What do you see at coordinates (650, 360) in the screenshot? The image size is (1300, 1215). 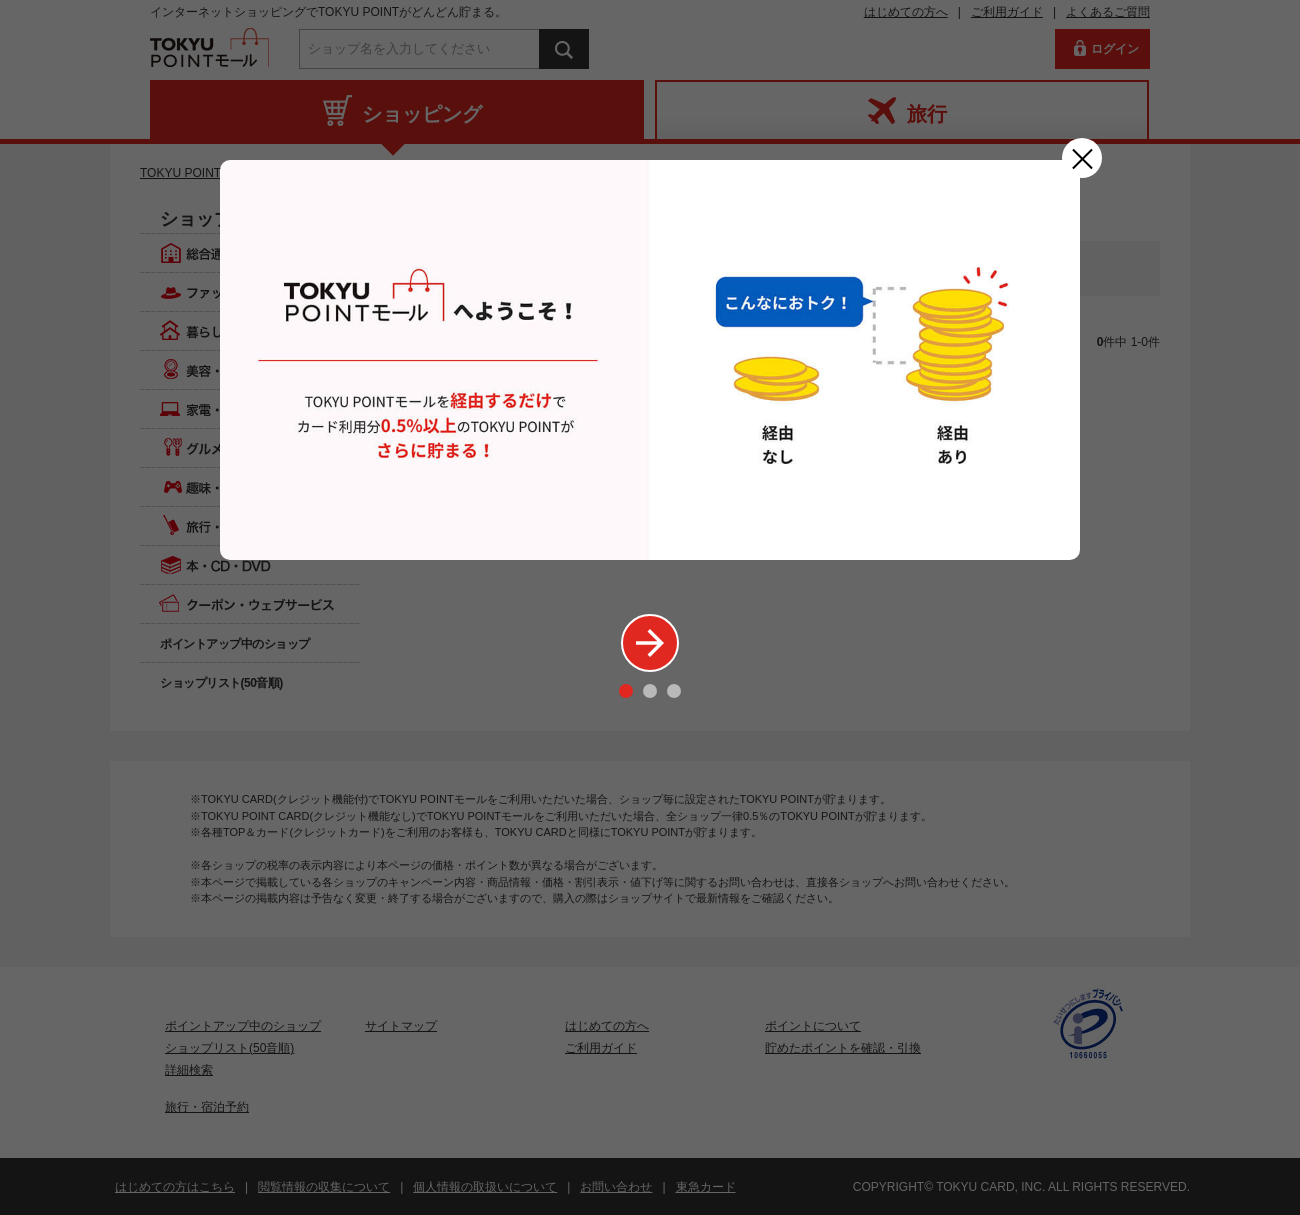 I see `[option]` at bounding box center [650, 360].